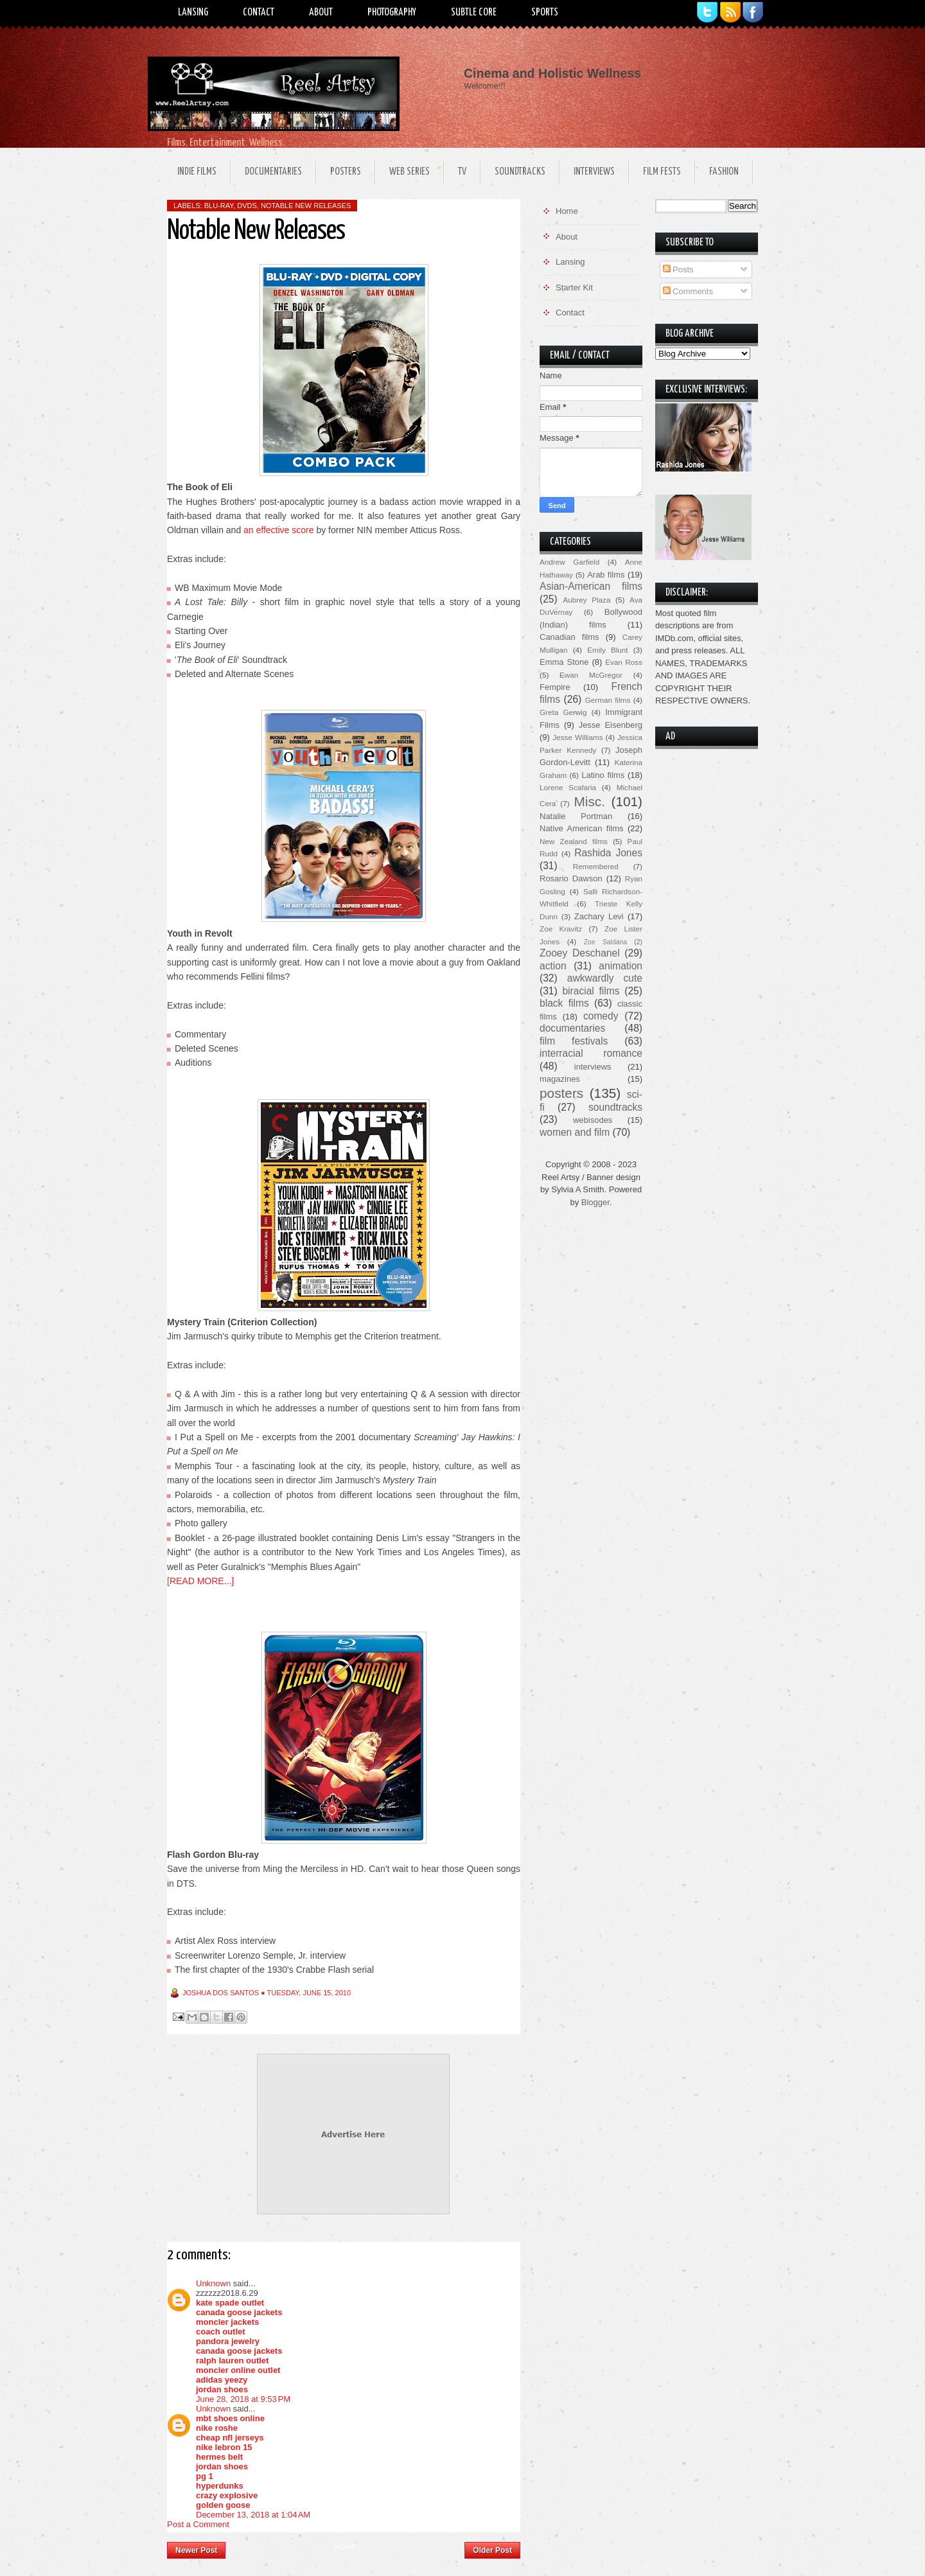 Image resolution: width=925 pixels, height=2576 pixels. I want to click on Blu-ray, so click(218, 205).